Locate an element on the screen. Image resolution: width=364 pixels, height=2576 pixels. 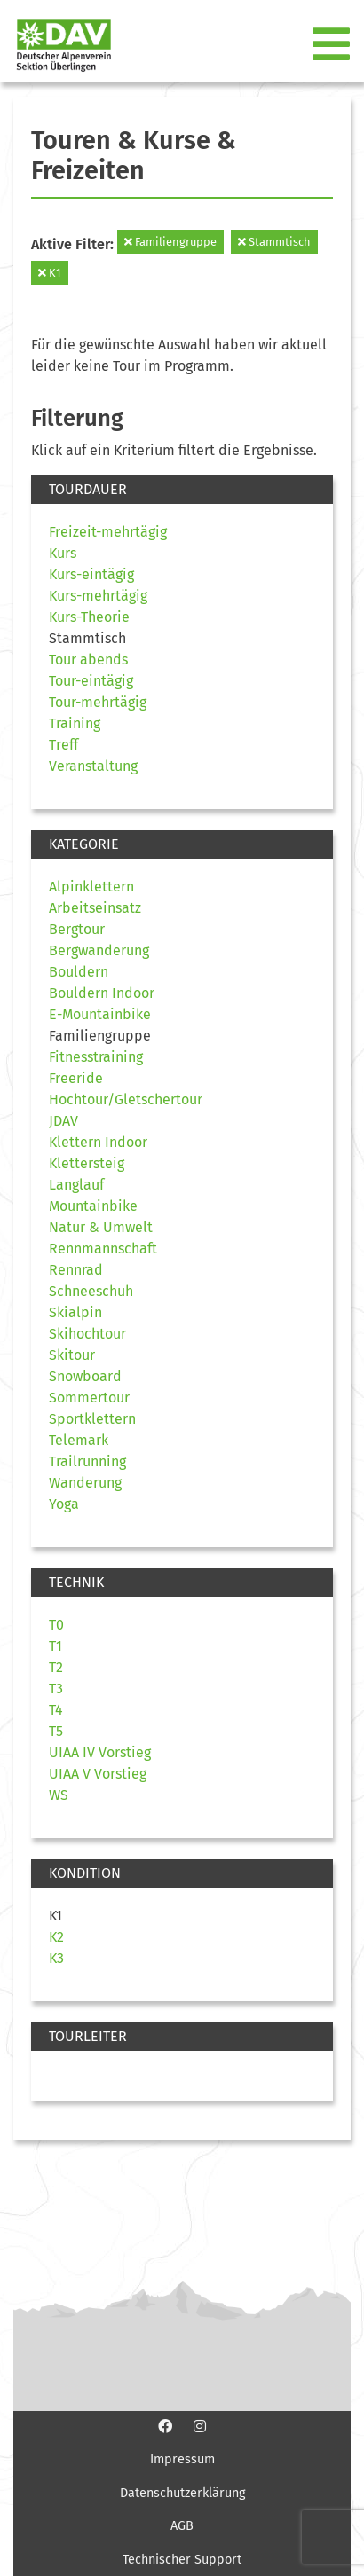
Arbeitseinsatz is located at coordinates (95, 907).